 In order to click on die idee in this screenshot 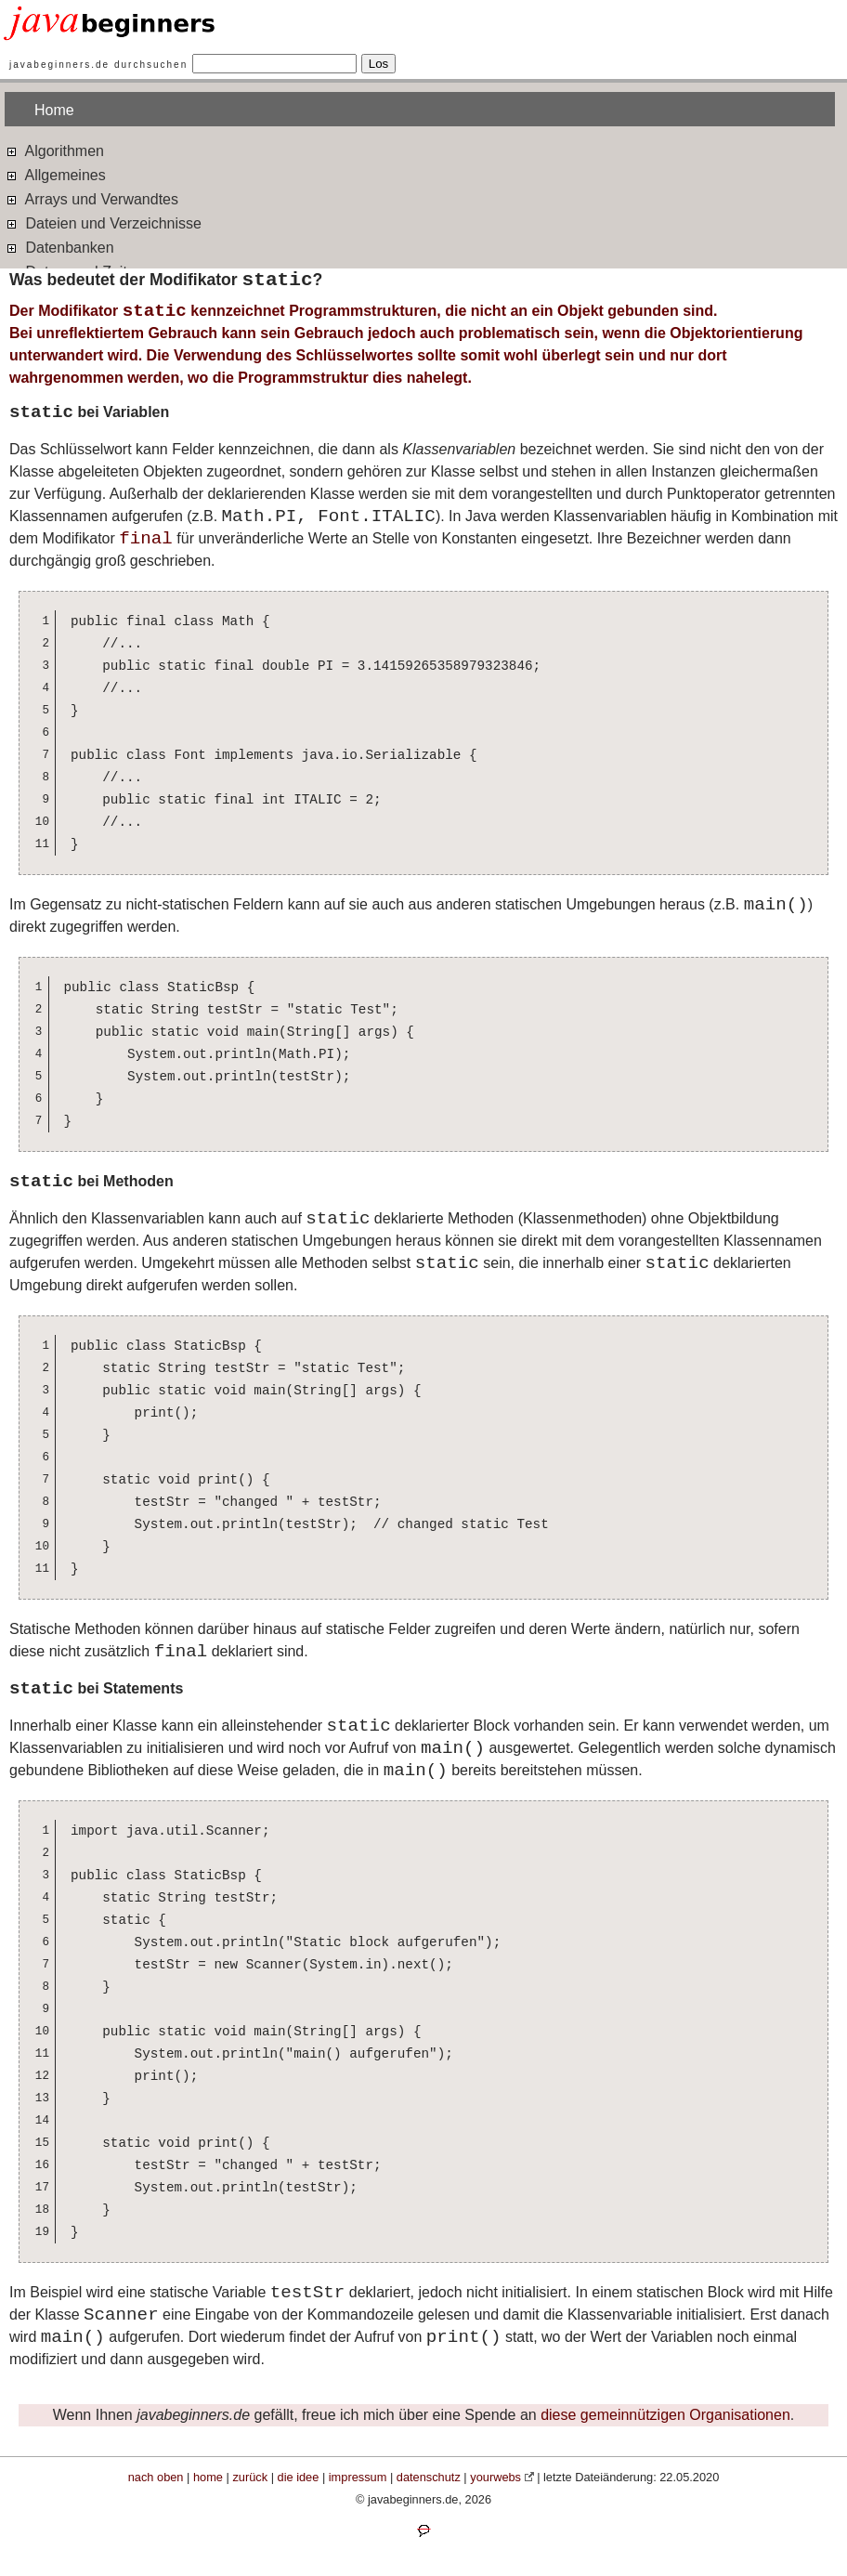, I will do `click(298, 2477)`.